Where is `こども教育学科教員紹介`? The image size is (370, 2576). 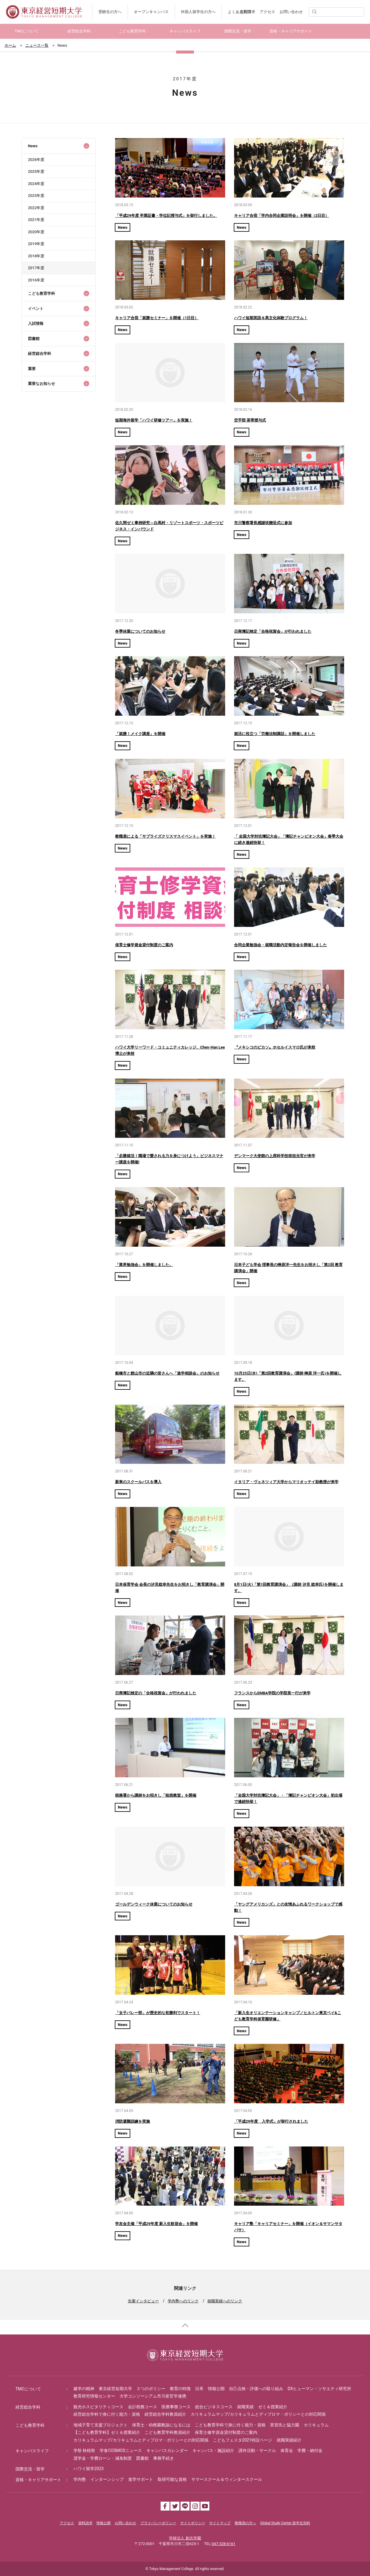 こども教育学科教員紹介 is located at coordinates (167, 2432).